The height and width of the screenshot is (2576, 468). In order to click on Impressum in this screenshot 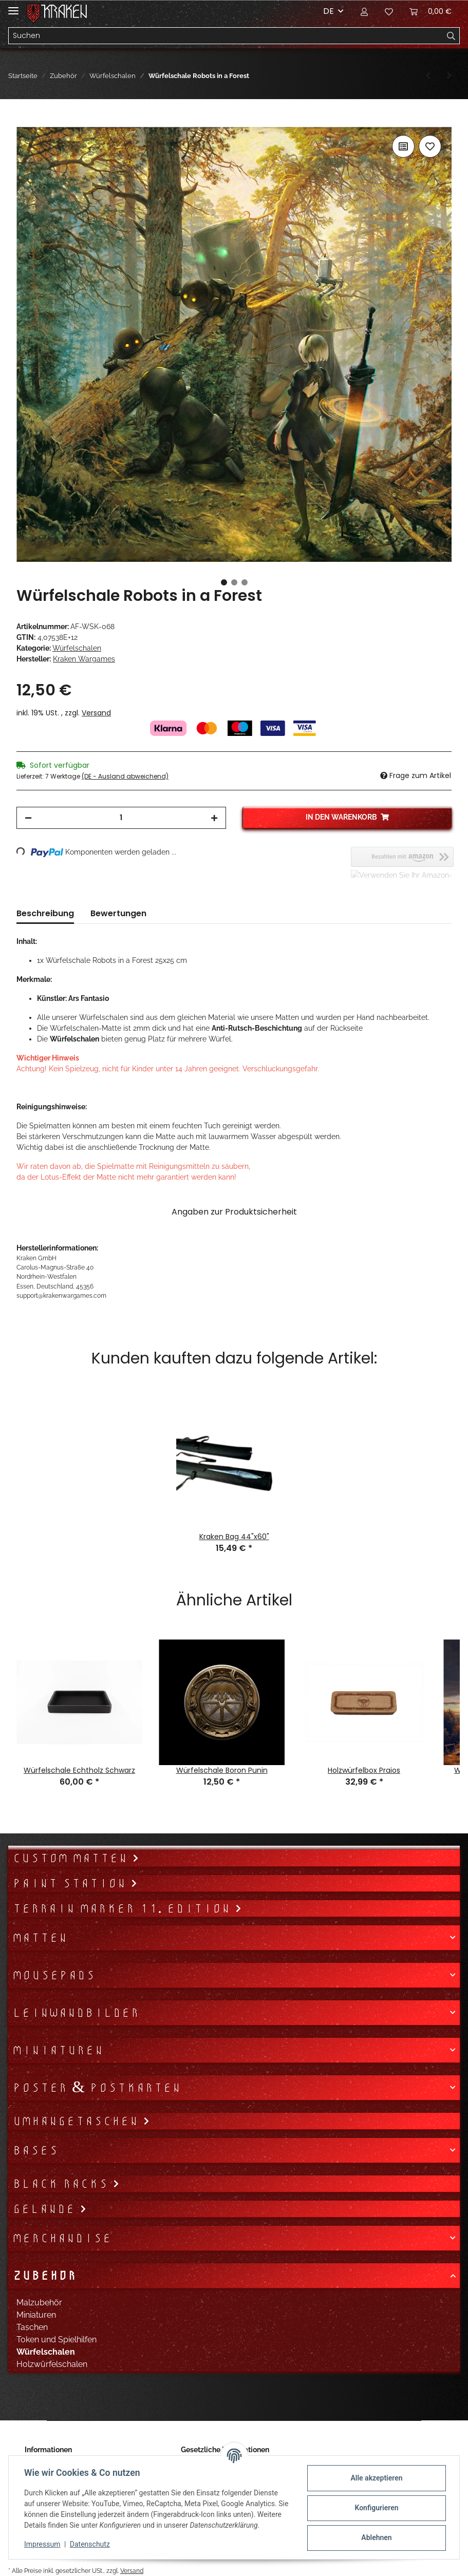, I will do `click(43, 2544)`.